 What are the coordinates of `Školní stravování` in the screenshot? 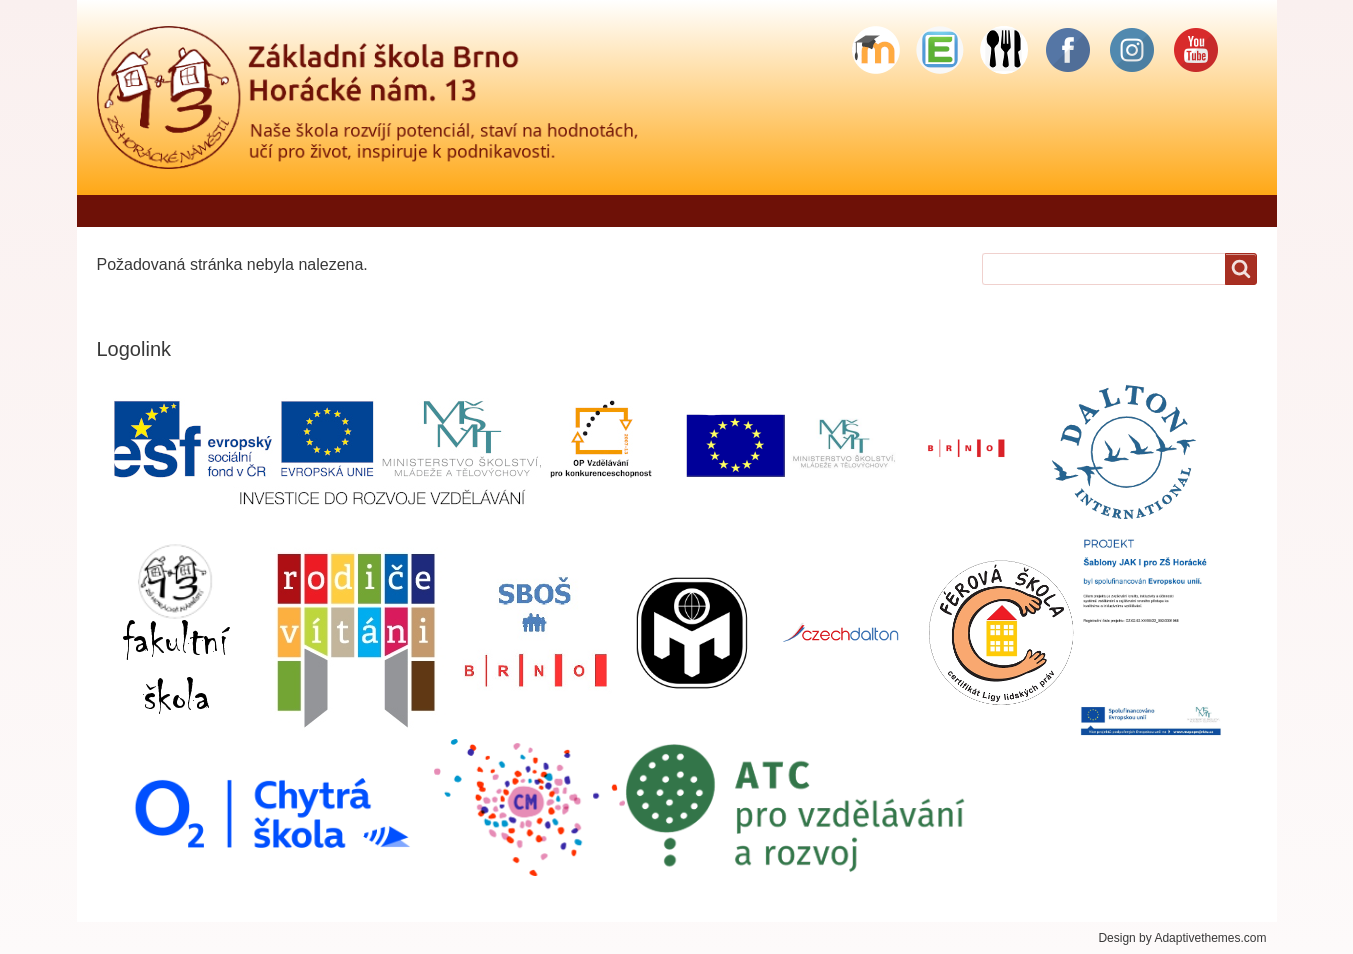 It's located at (1034, 210).